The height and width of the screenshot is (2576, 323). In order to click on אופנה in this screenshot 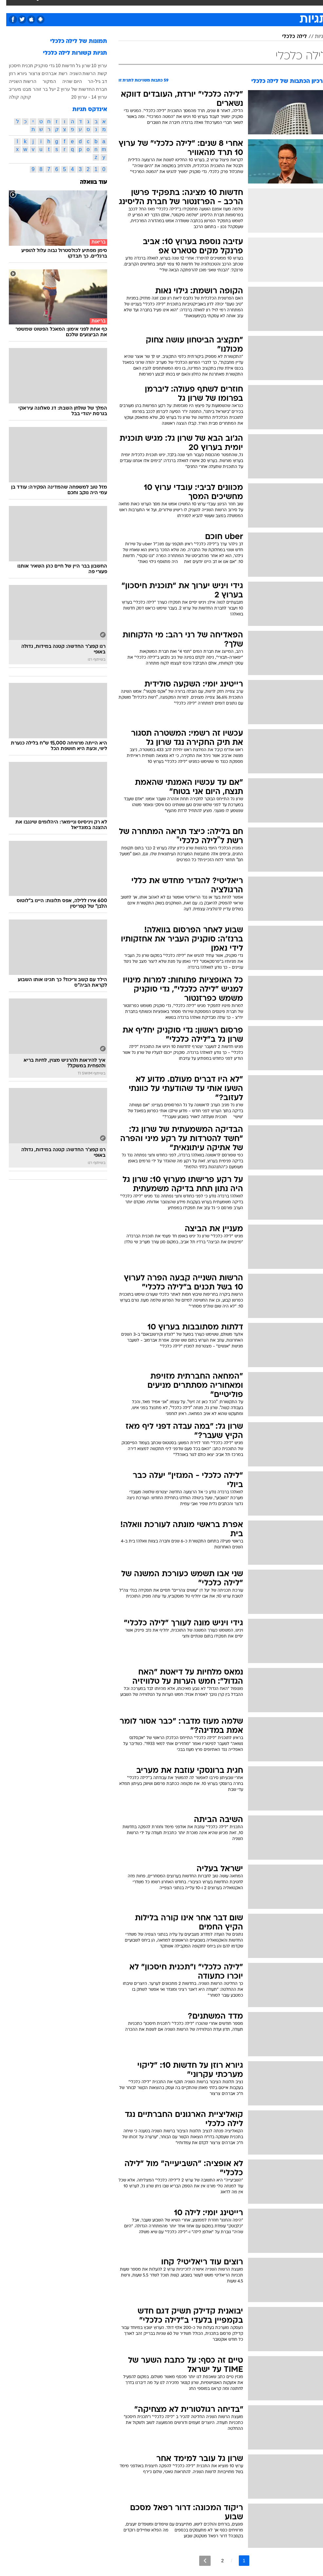, I will do `click(67, 6)`.